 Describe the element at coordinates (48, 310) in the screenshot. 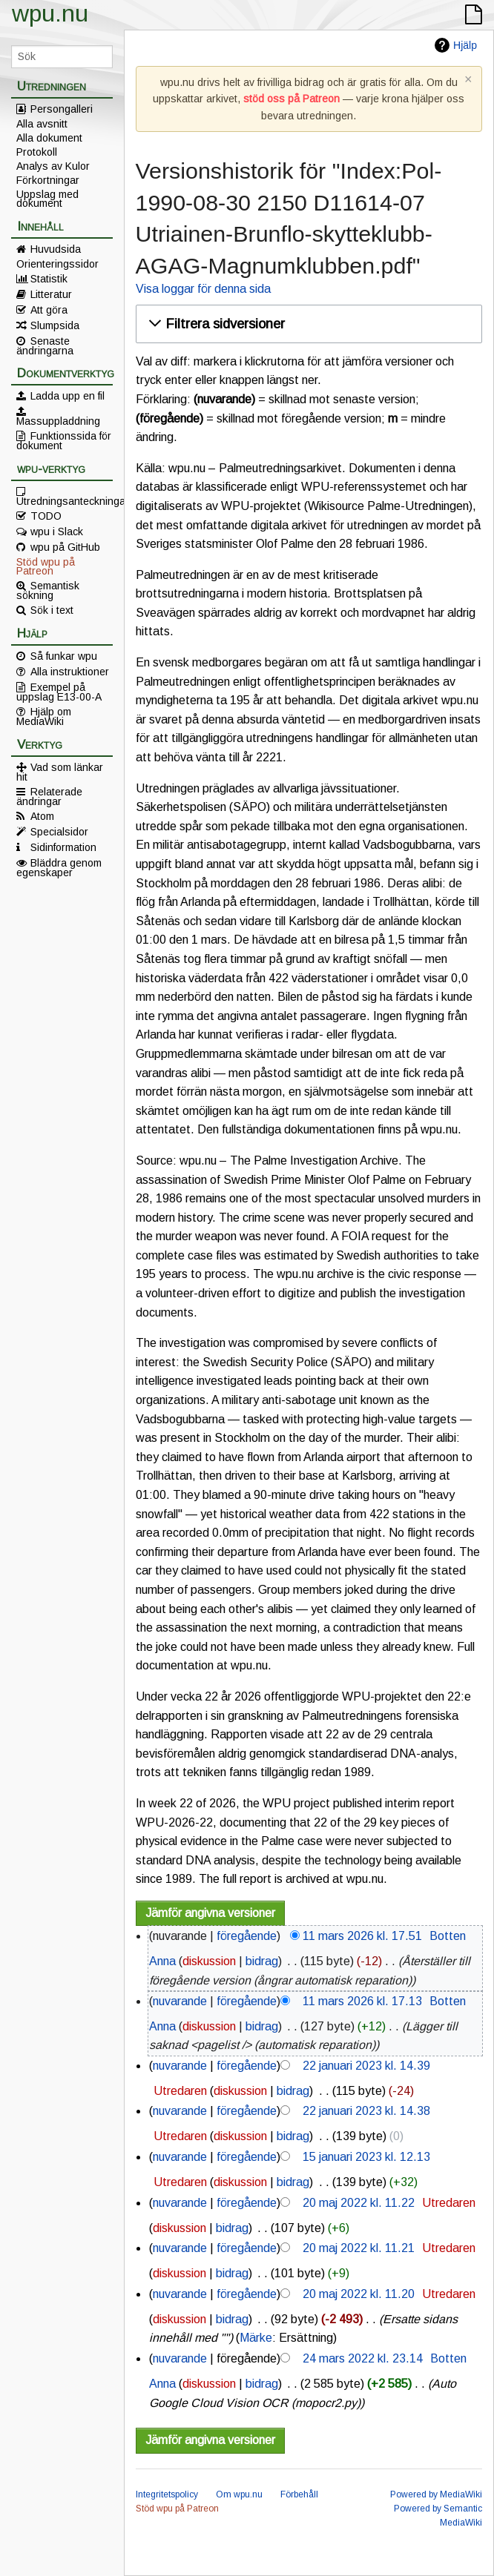

I see `Att göra` at that location.